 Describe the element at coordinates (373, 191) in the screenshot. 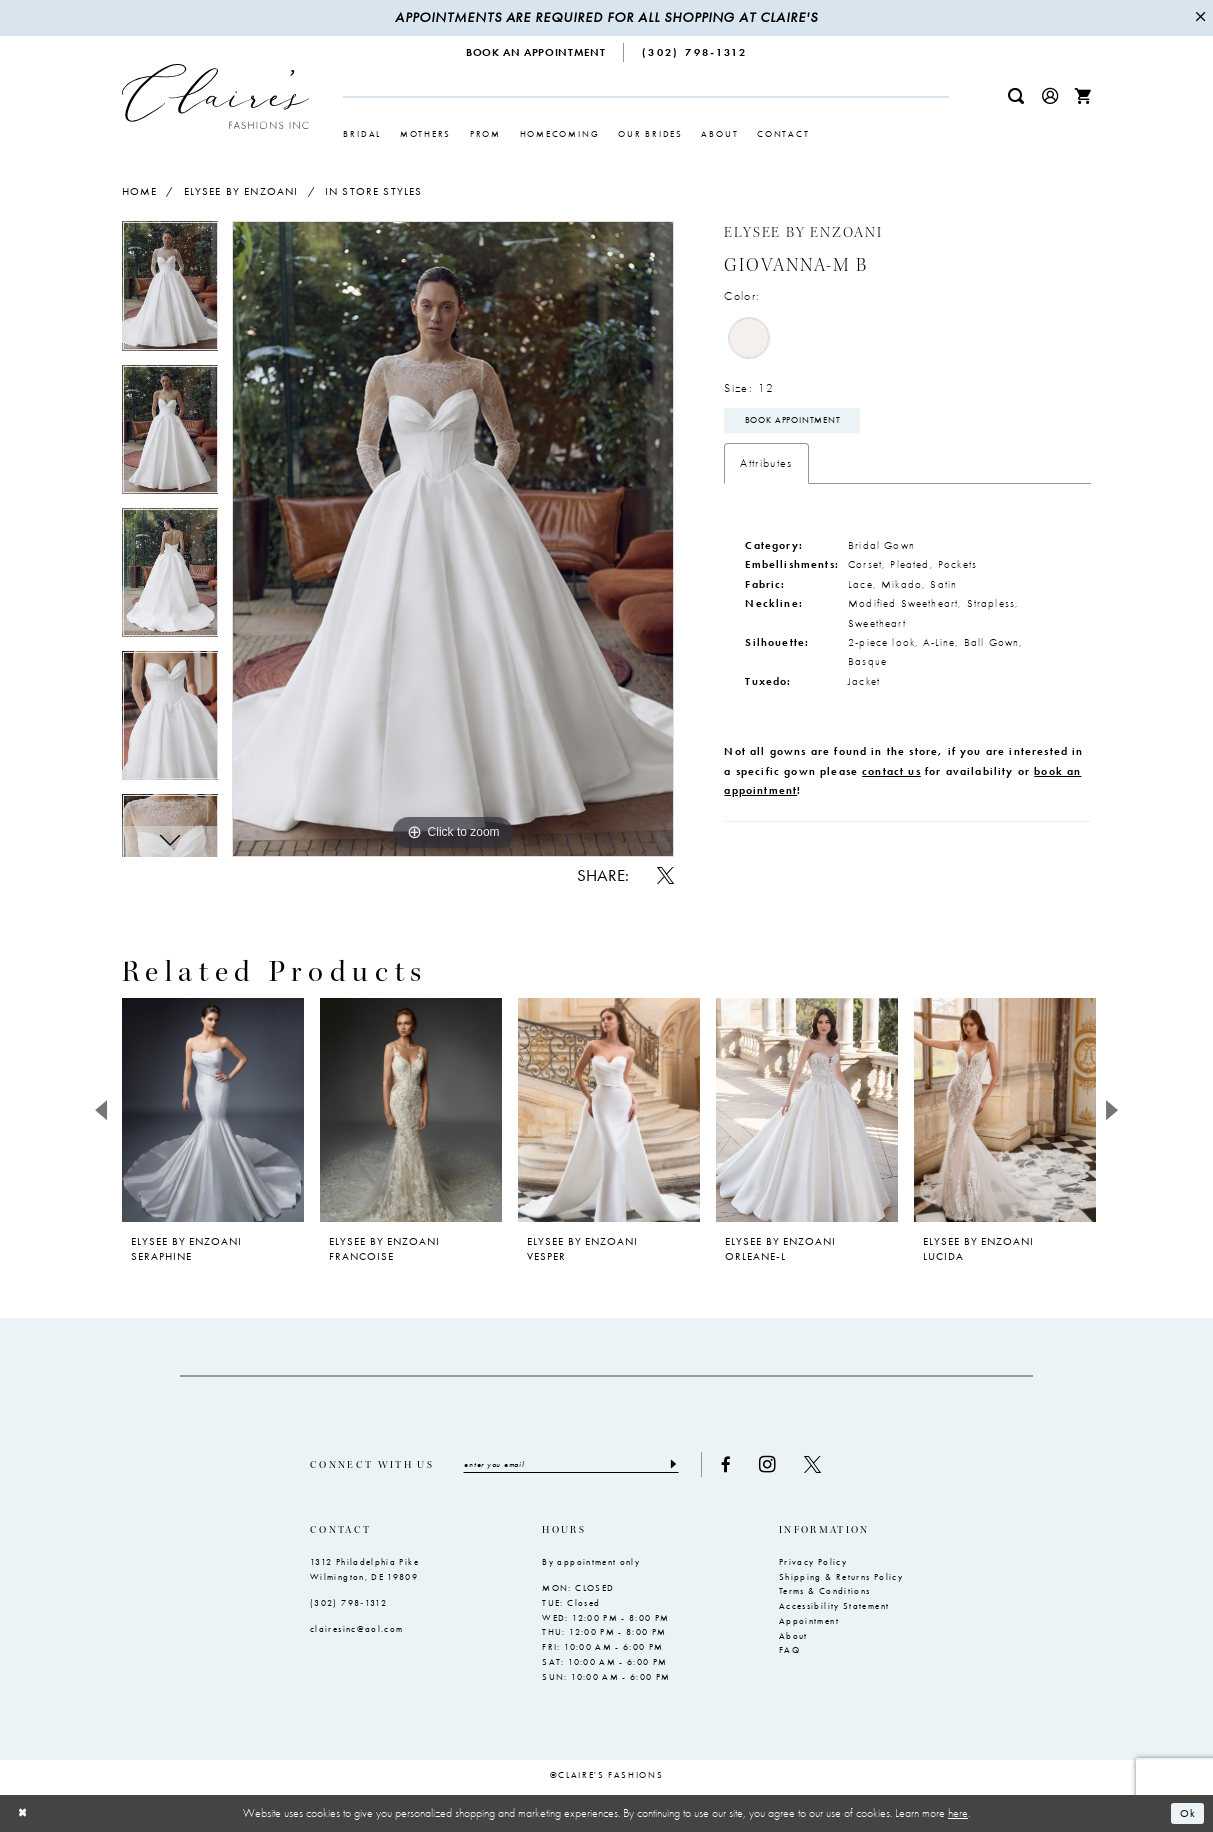

I see `In Store Styles` at that location.